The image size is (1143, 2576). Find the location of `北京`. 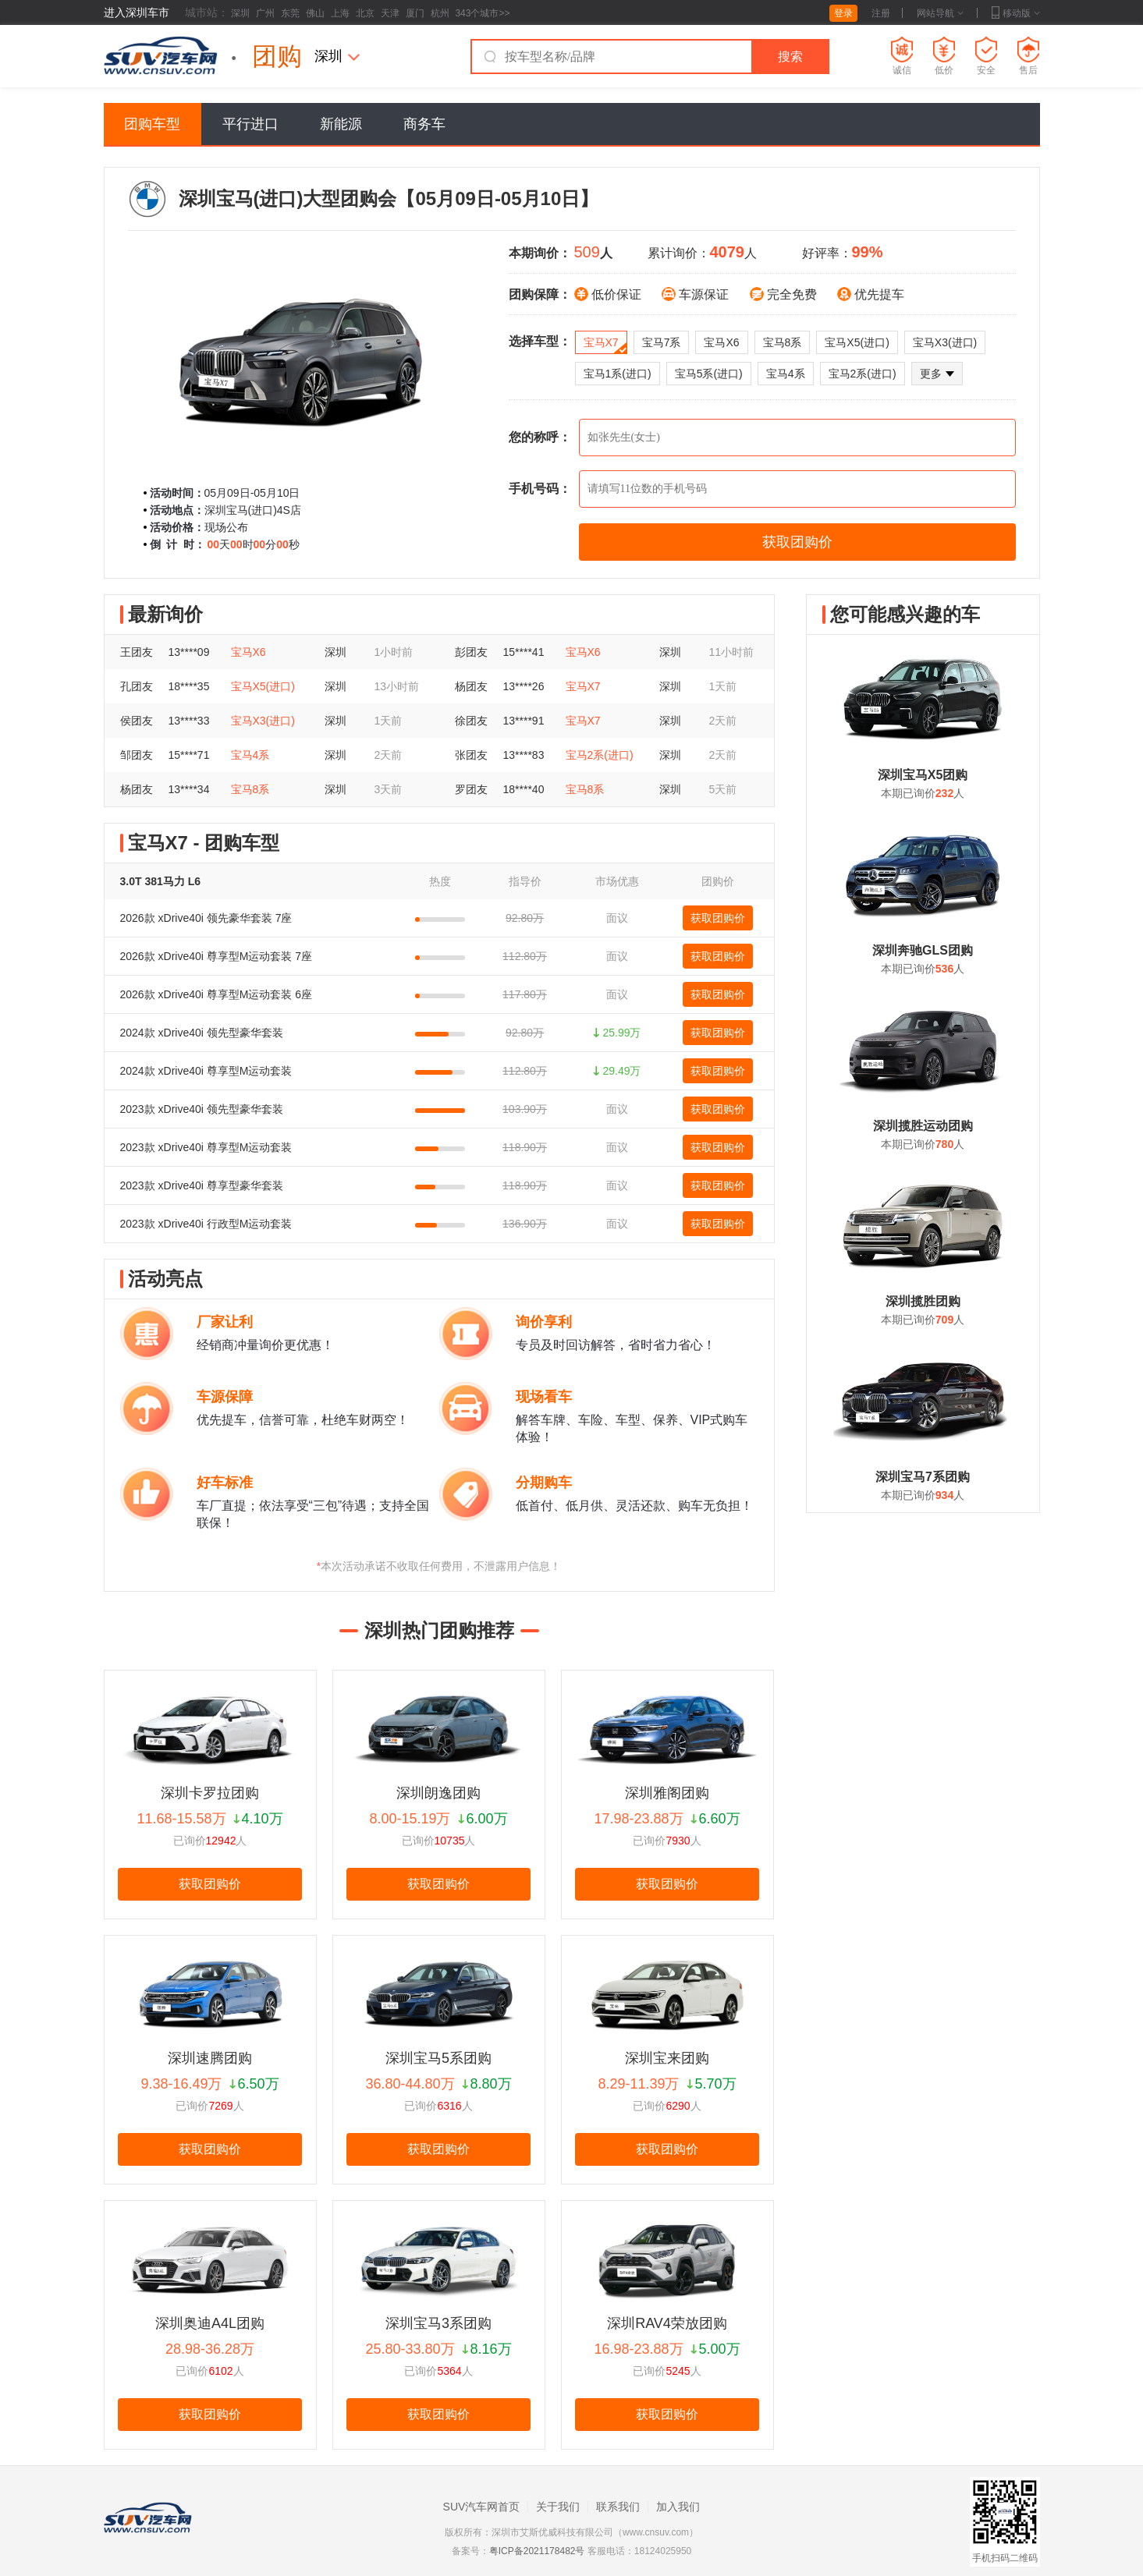

北京 is located at coordinates (365, 13).